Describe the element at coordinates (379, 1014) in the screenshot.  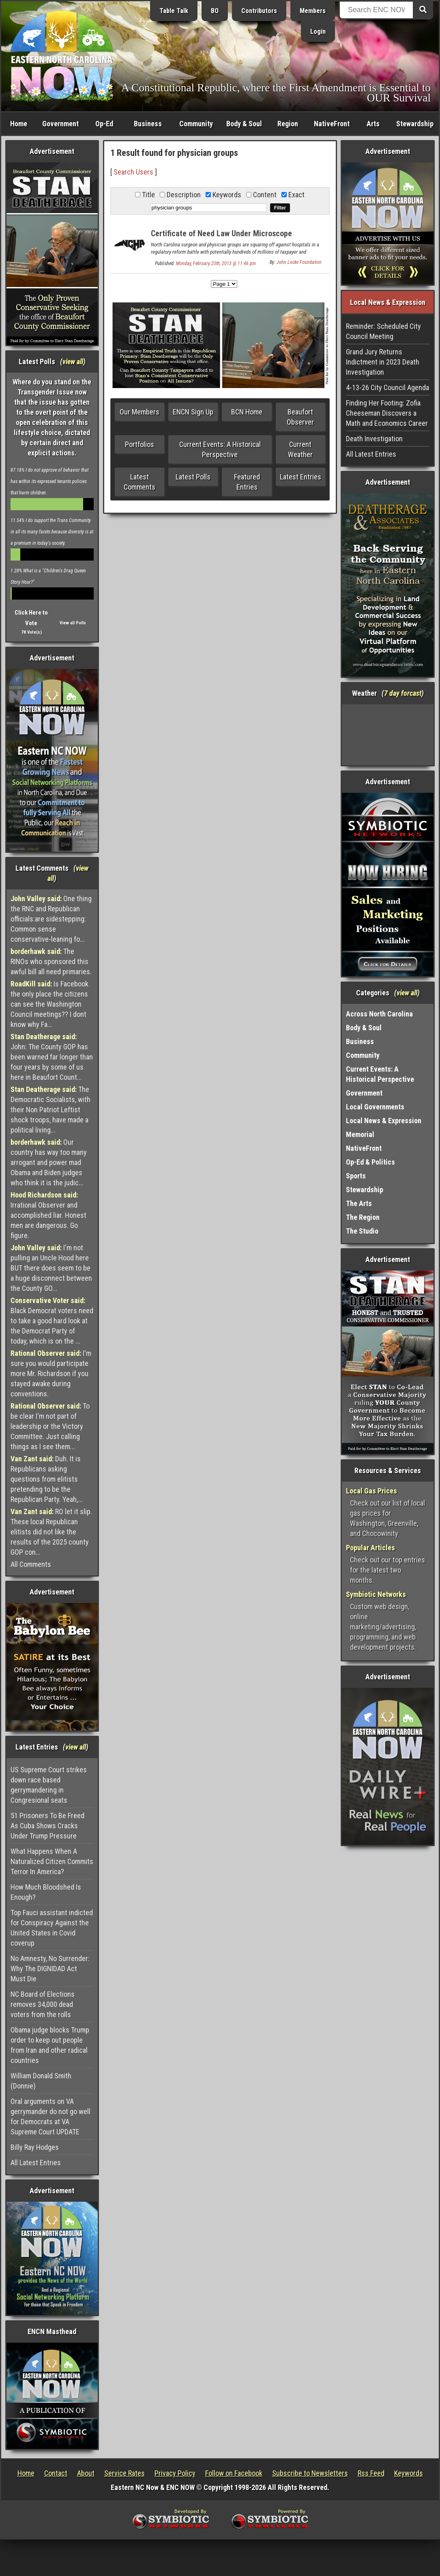
I see `Across North Carolina` at that location.